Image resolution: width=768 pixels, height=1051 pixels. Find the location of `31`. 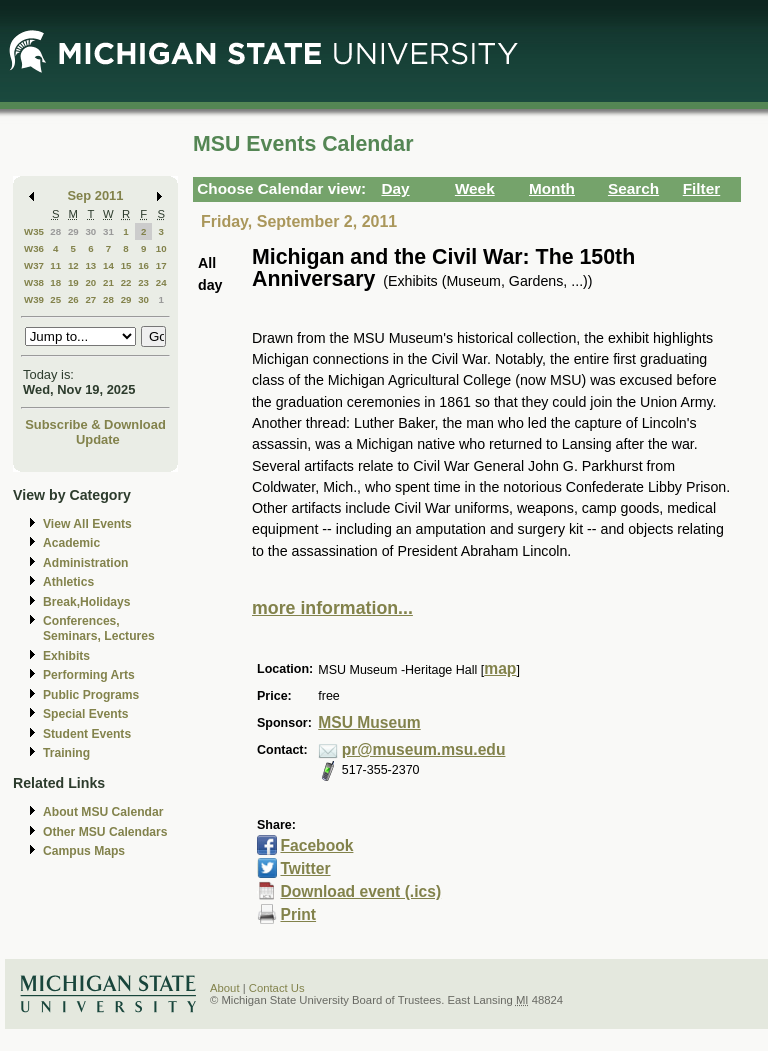

31 is located at coordinates (108, 231).